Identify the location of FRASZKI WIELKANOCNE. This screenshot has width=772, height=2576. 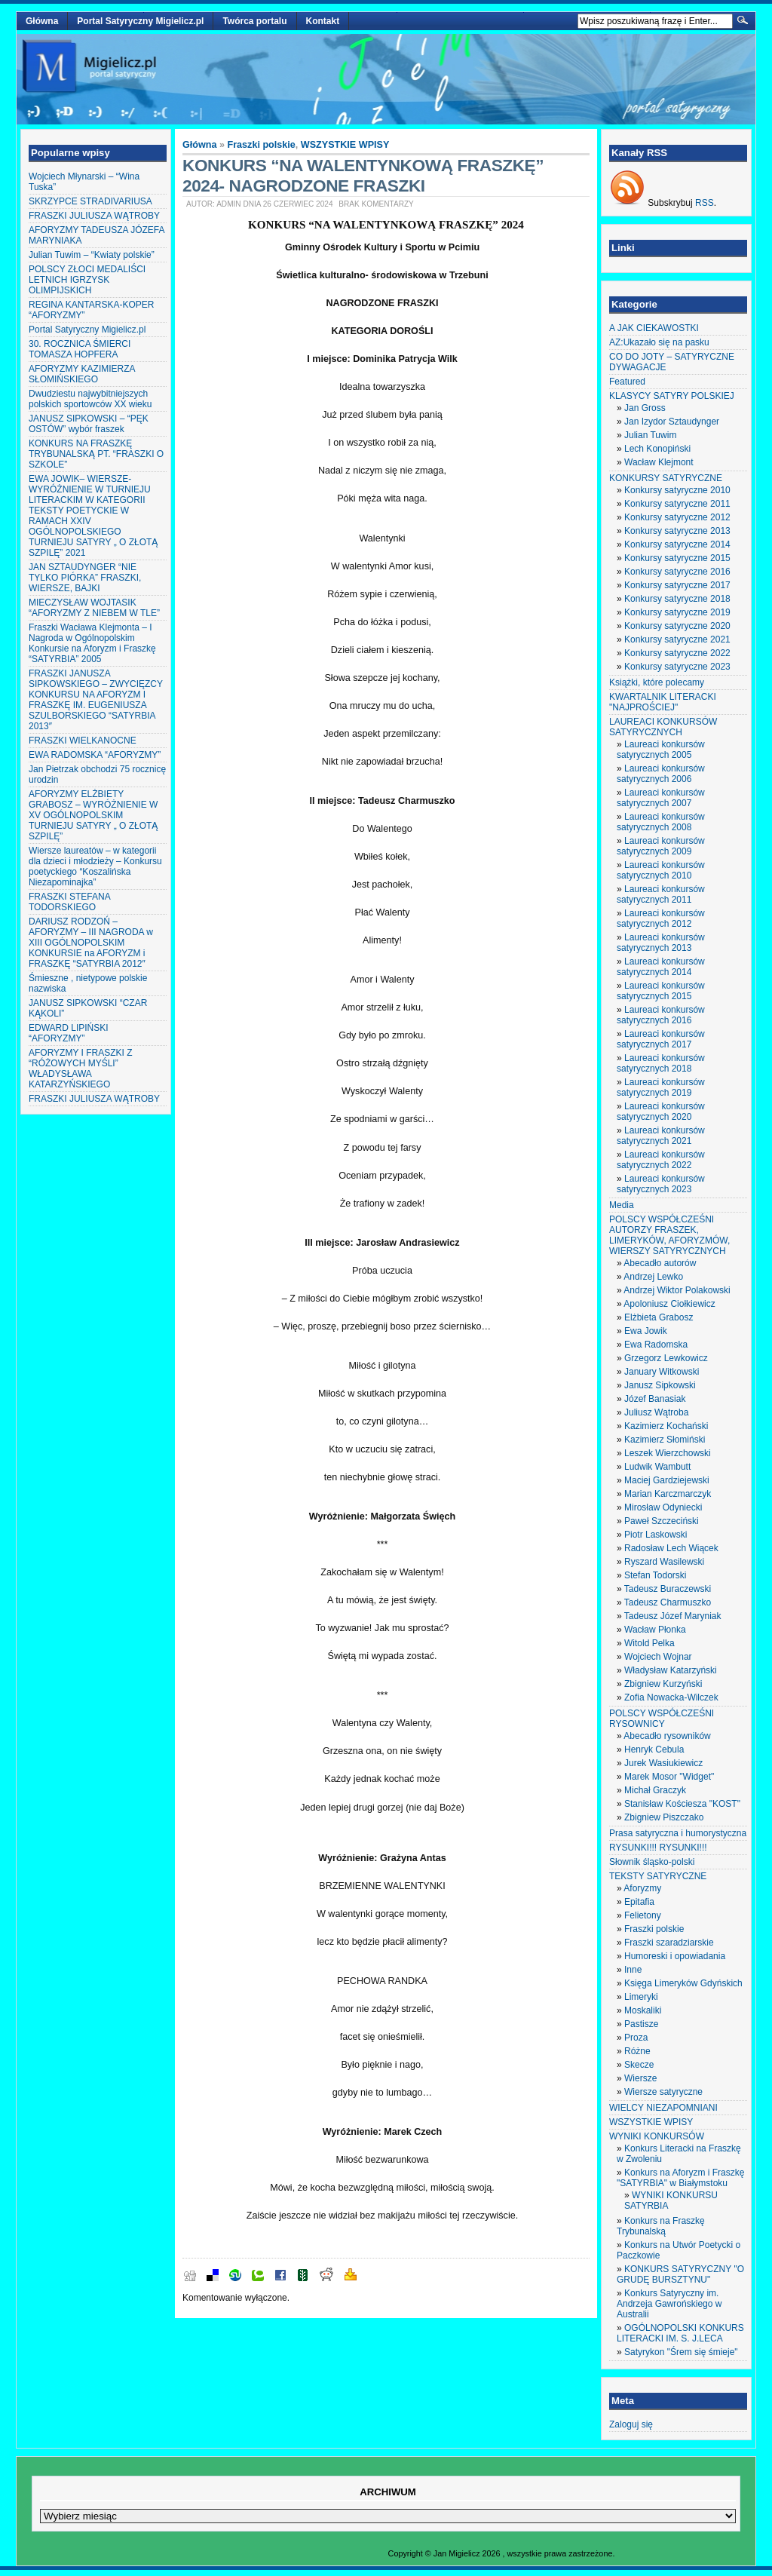
(82, 740).